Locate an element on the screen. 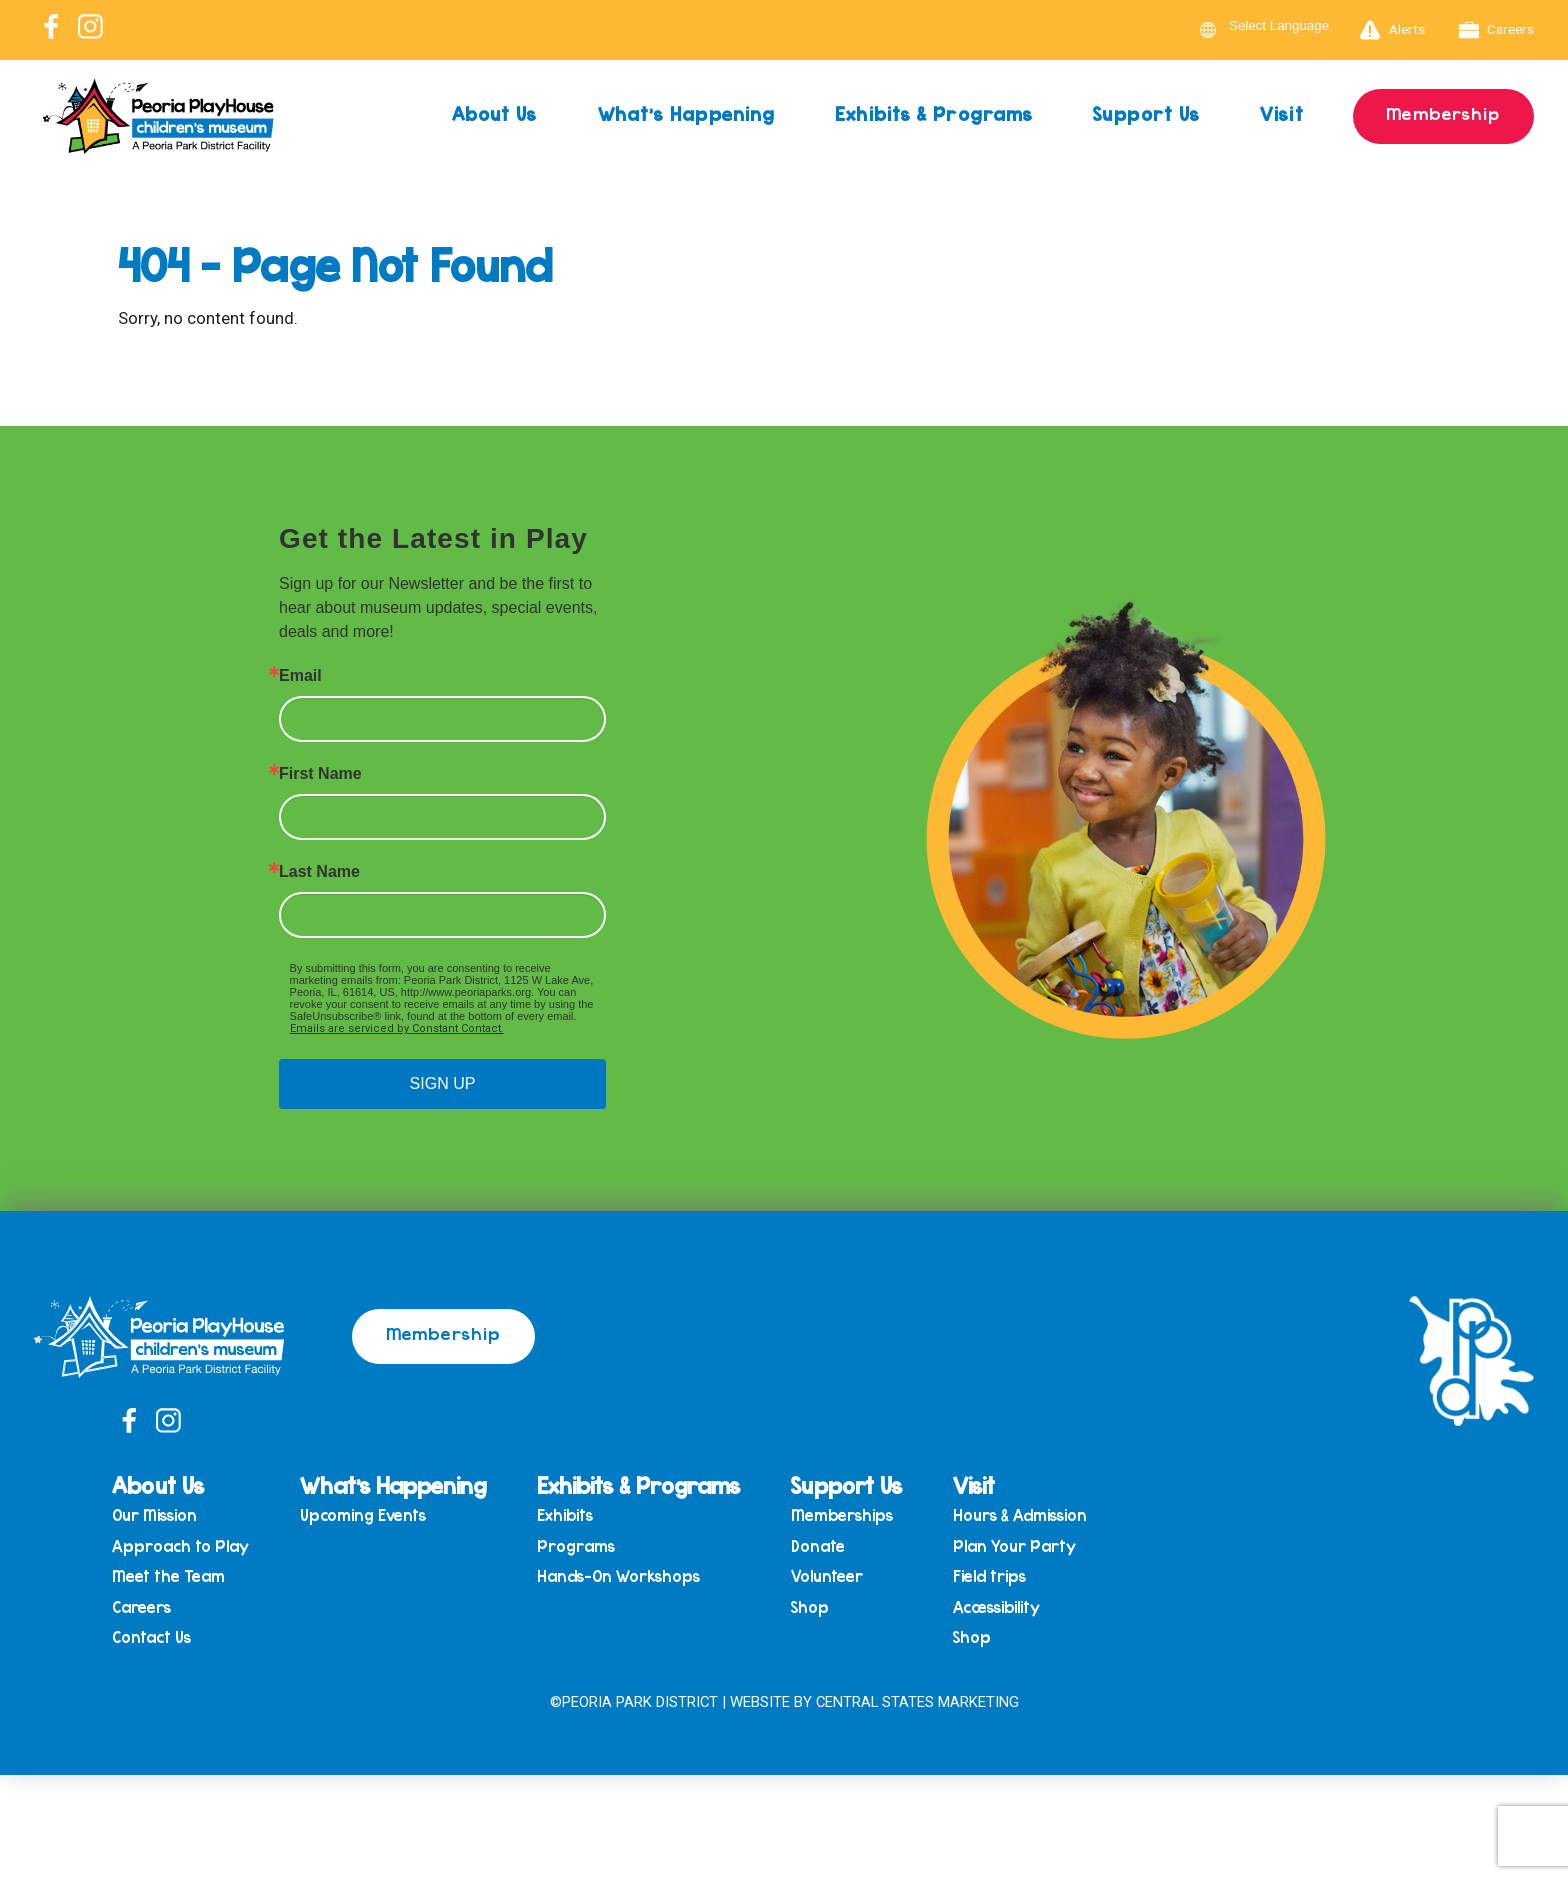 This screenshot has height=1880, width=1568. Support Us is located at coordinates (1145, 113).